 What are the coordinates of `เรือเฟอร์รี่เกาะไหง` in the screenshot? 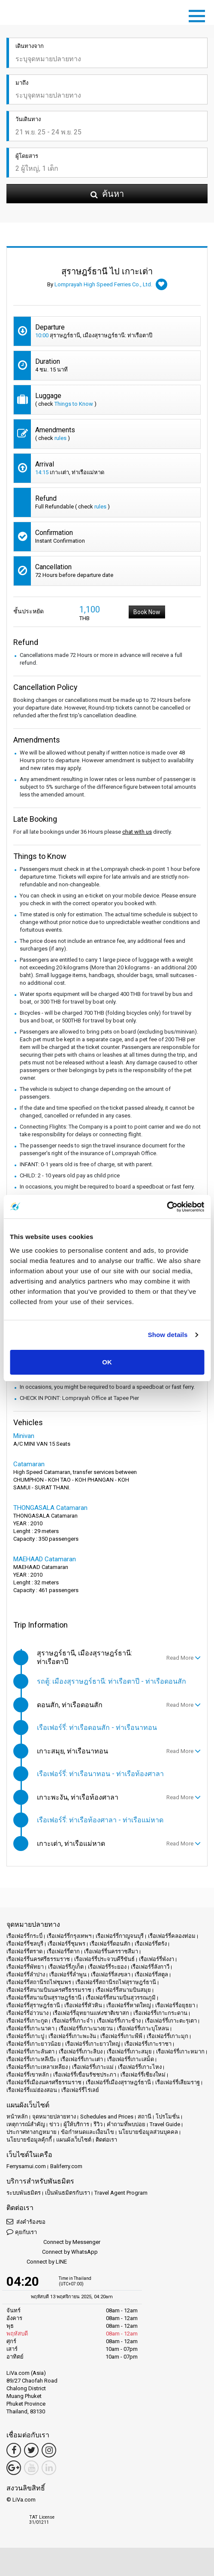 It's located at (140, 2067).